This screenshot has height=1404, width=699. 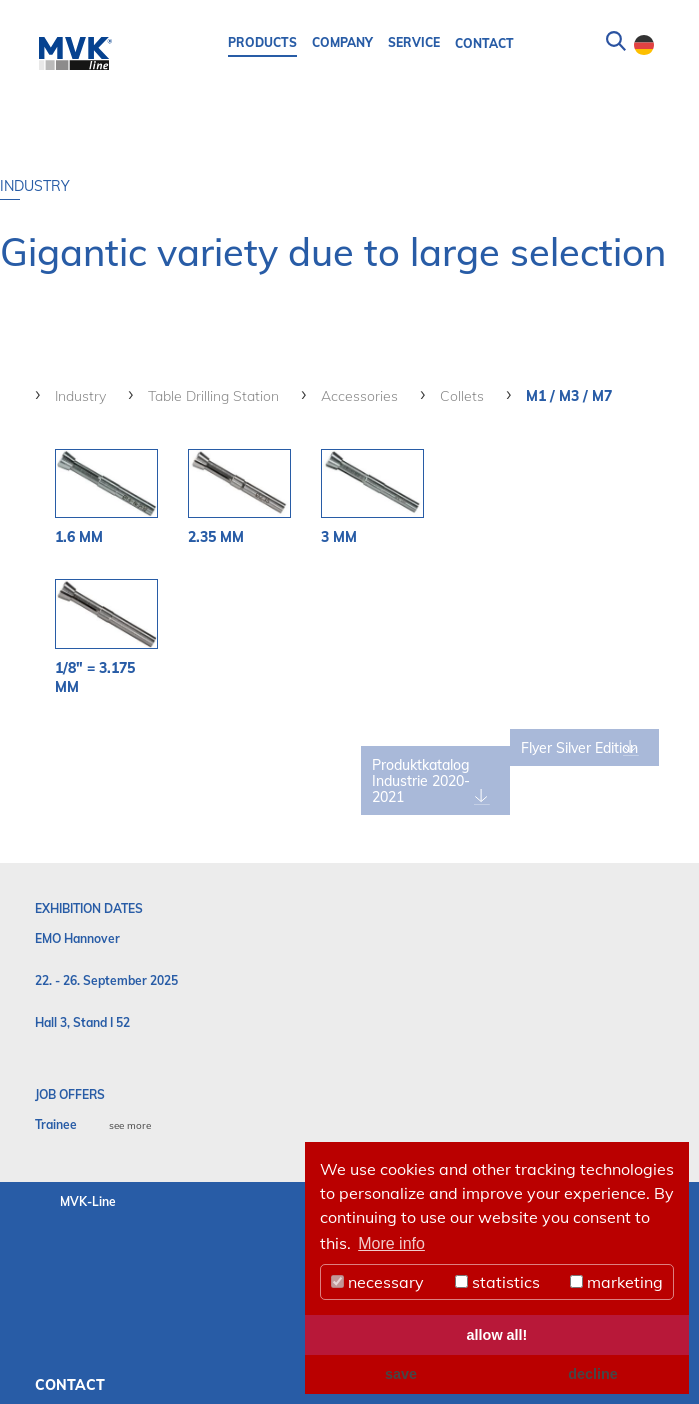 What do you see at coordinates (593, 1374) in the screenshot?
I see `decline [button]` at bounding box center [593, 1374].